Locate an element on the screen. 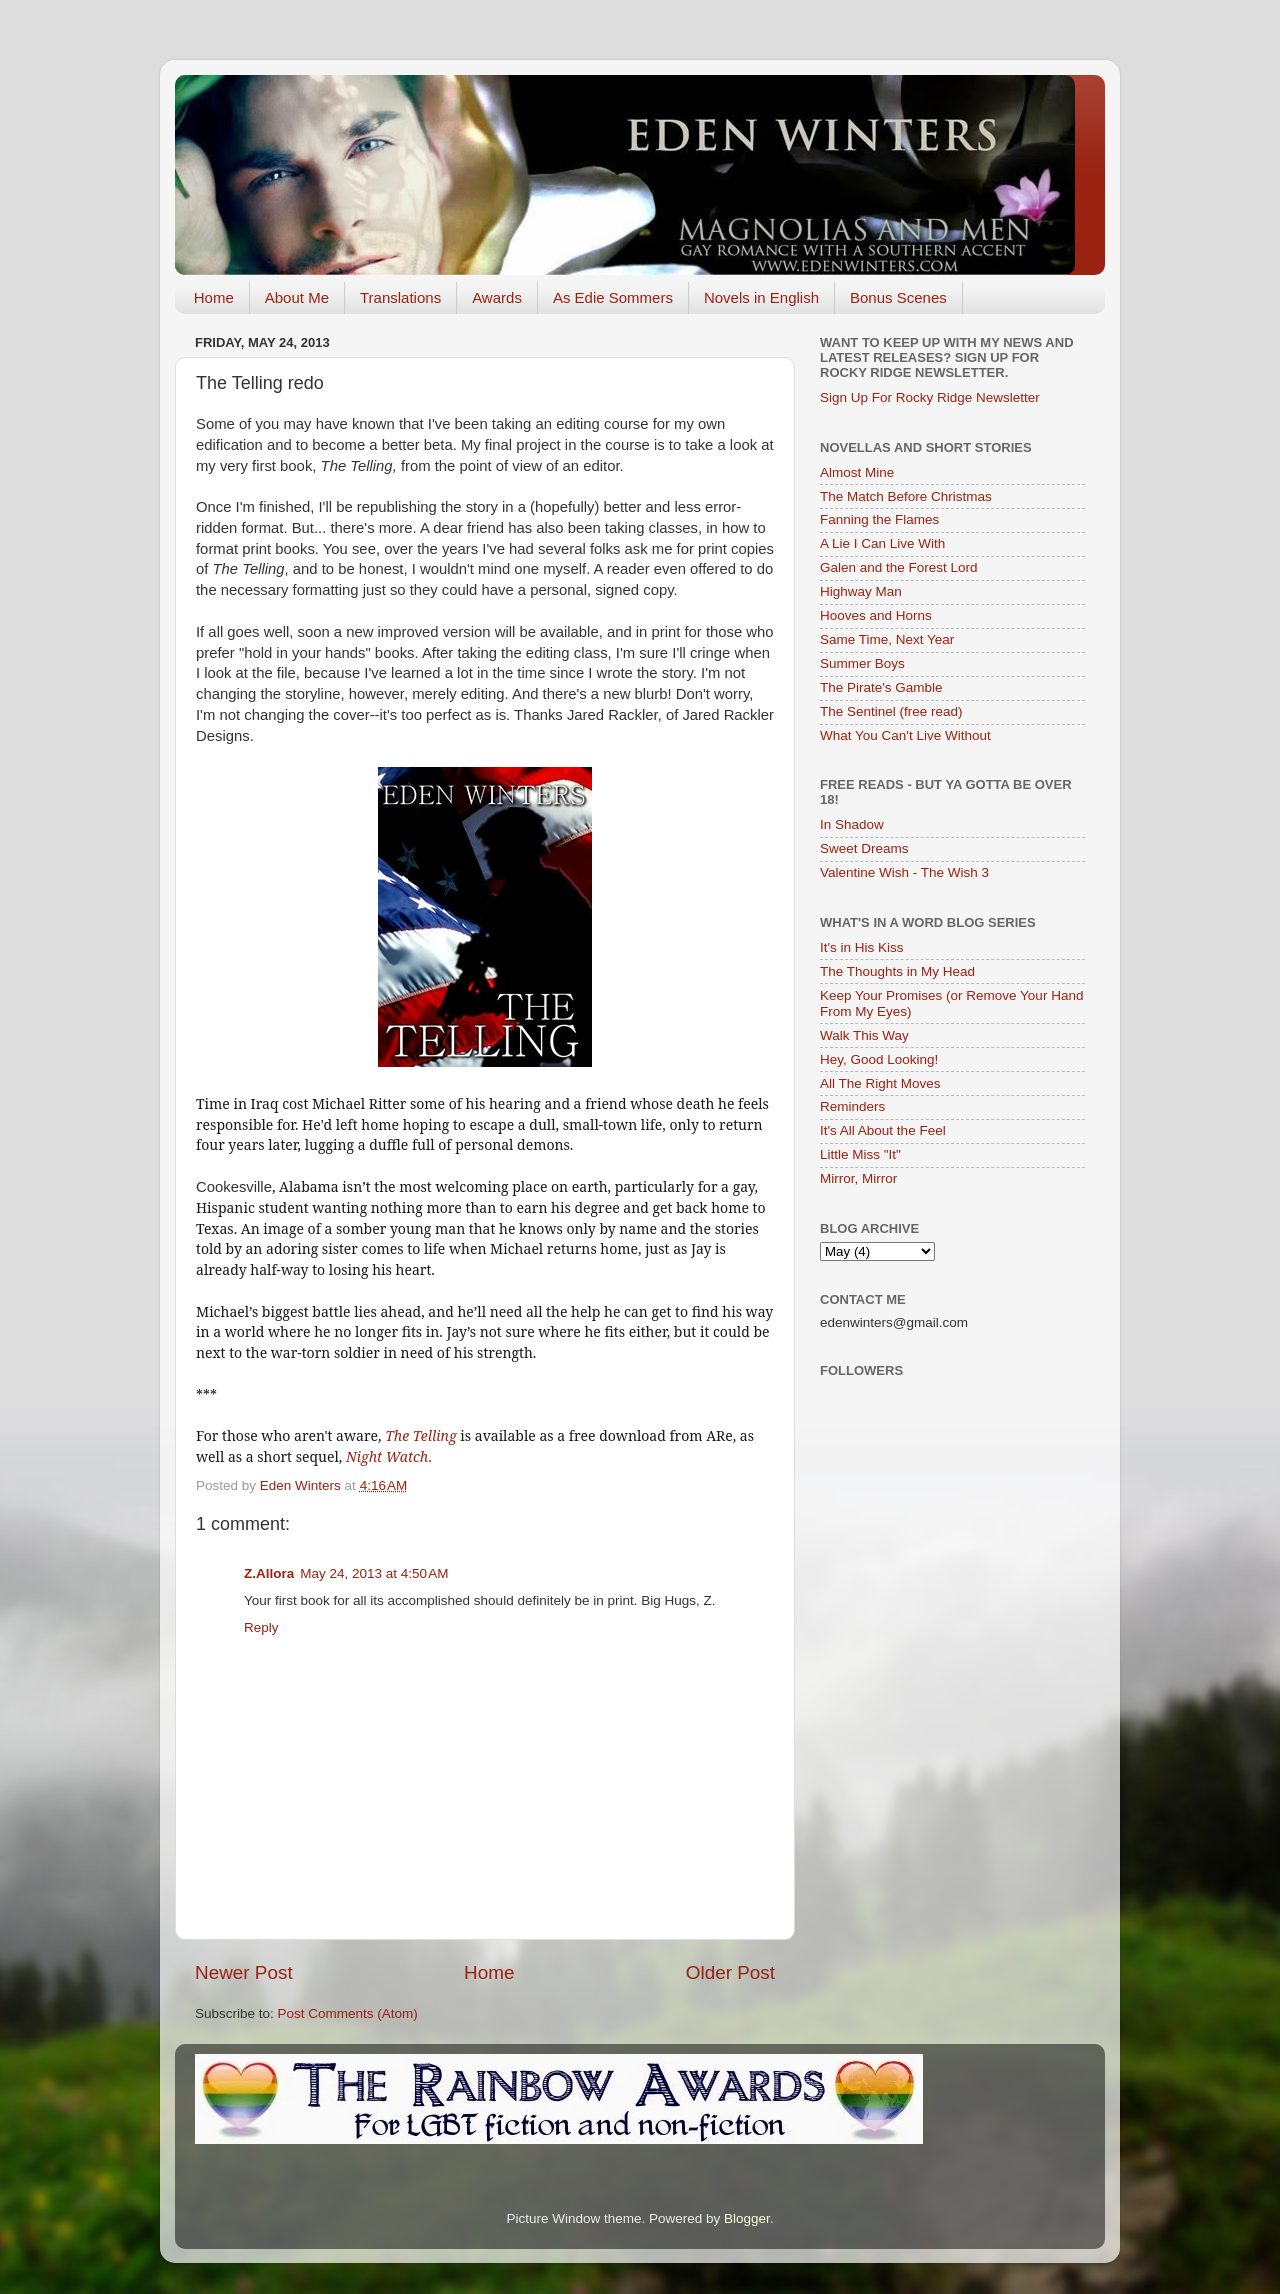  Galen and the Forest Lord is located at coordinates (899, 567).